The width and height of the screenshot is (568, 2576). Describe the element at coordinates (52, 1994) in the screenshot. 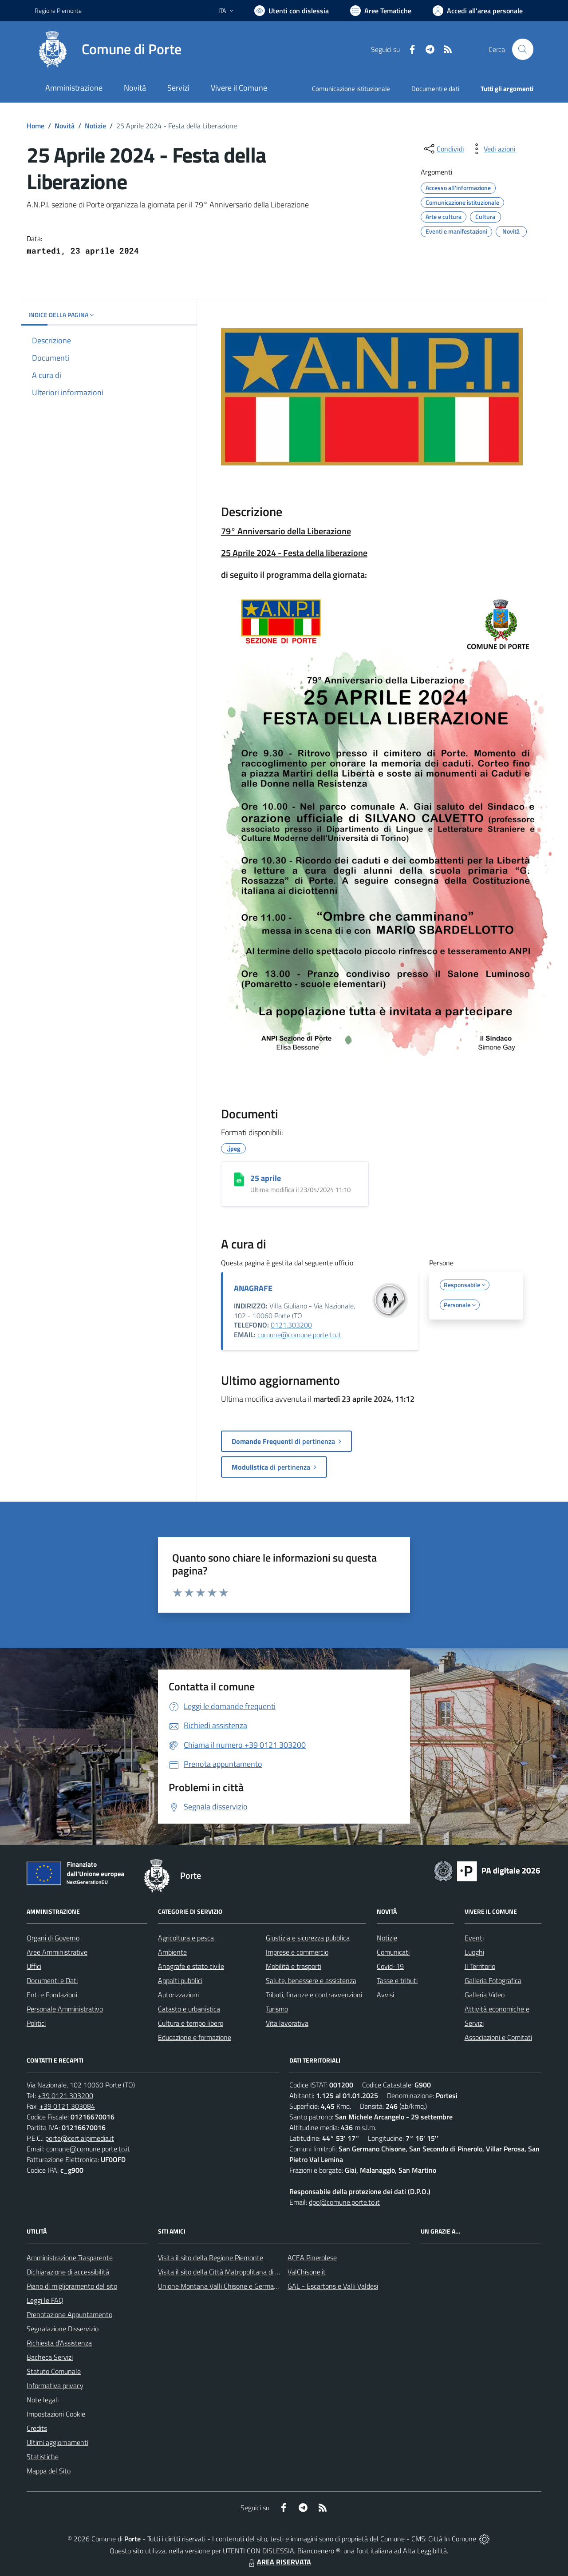

I see `Enti e Fondazioni` at that location.